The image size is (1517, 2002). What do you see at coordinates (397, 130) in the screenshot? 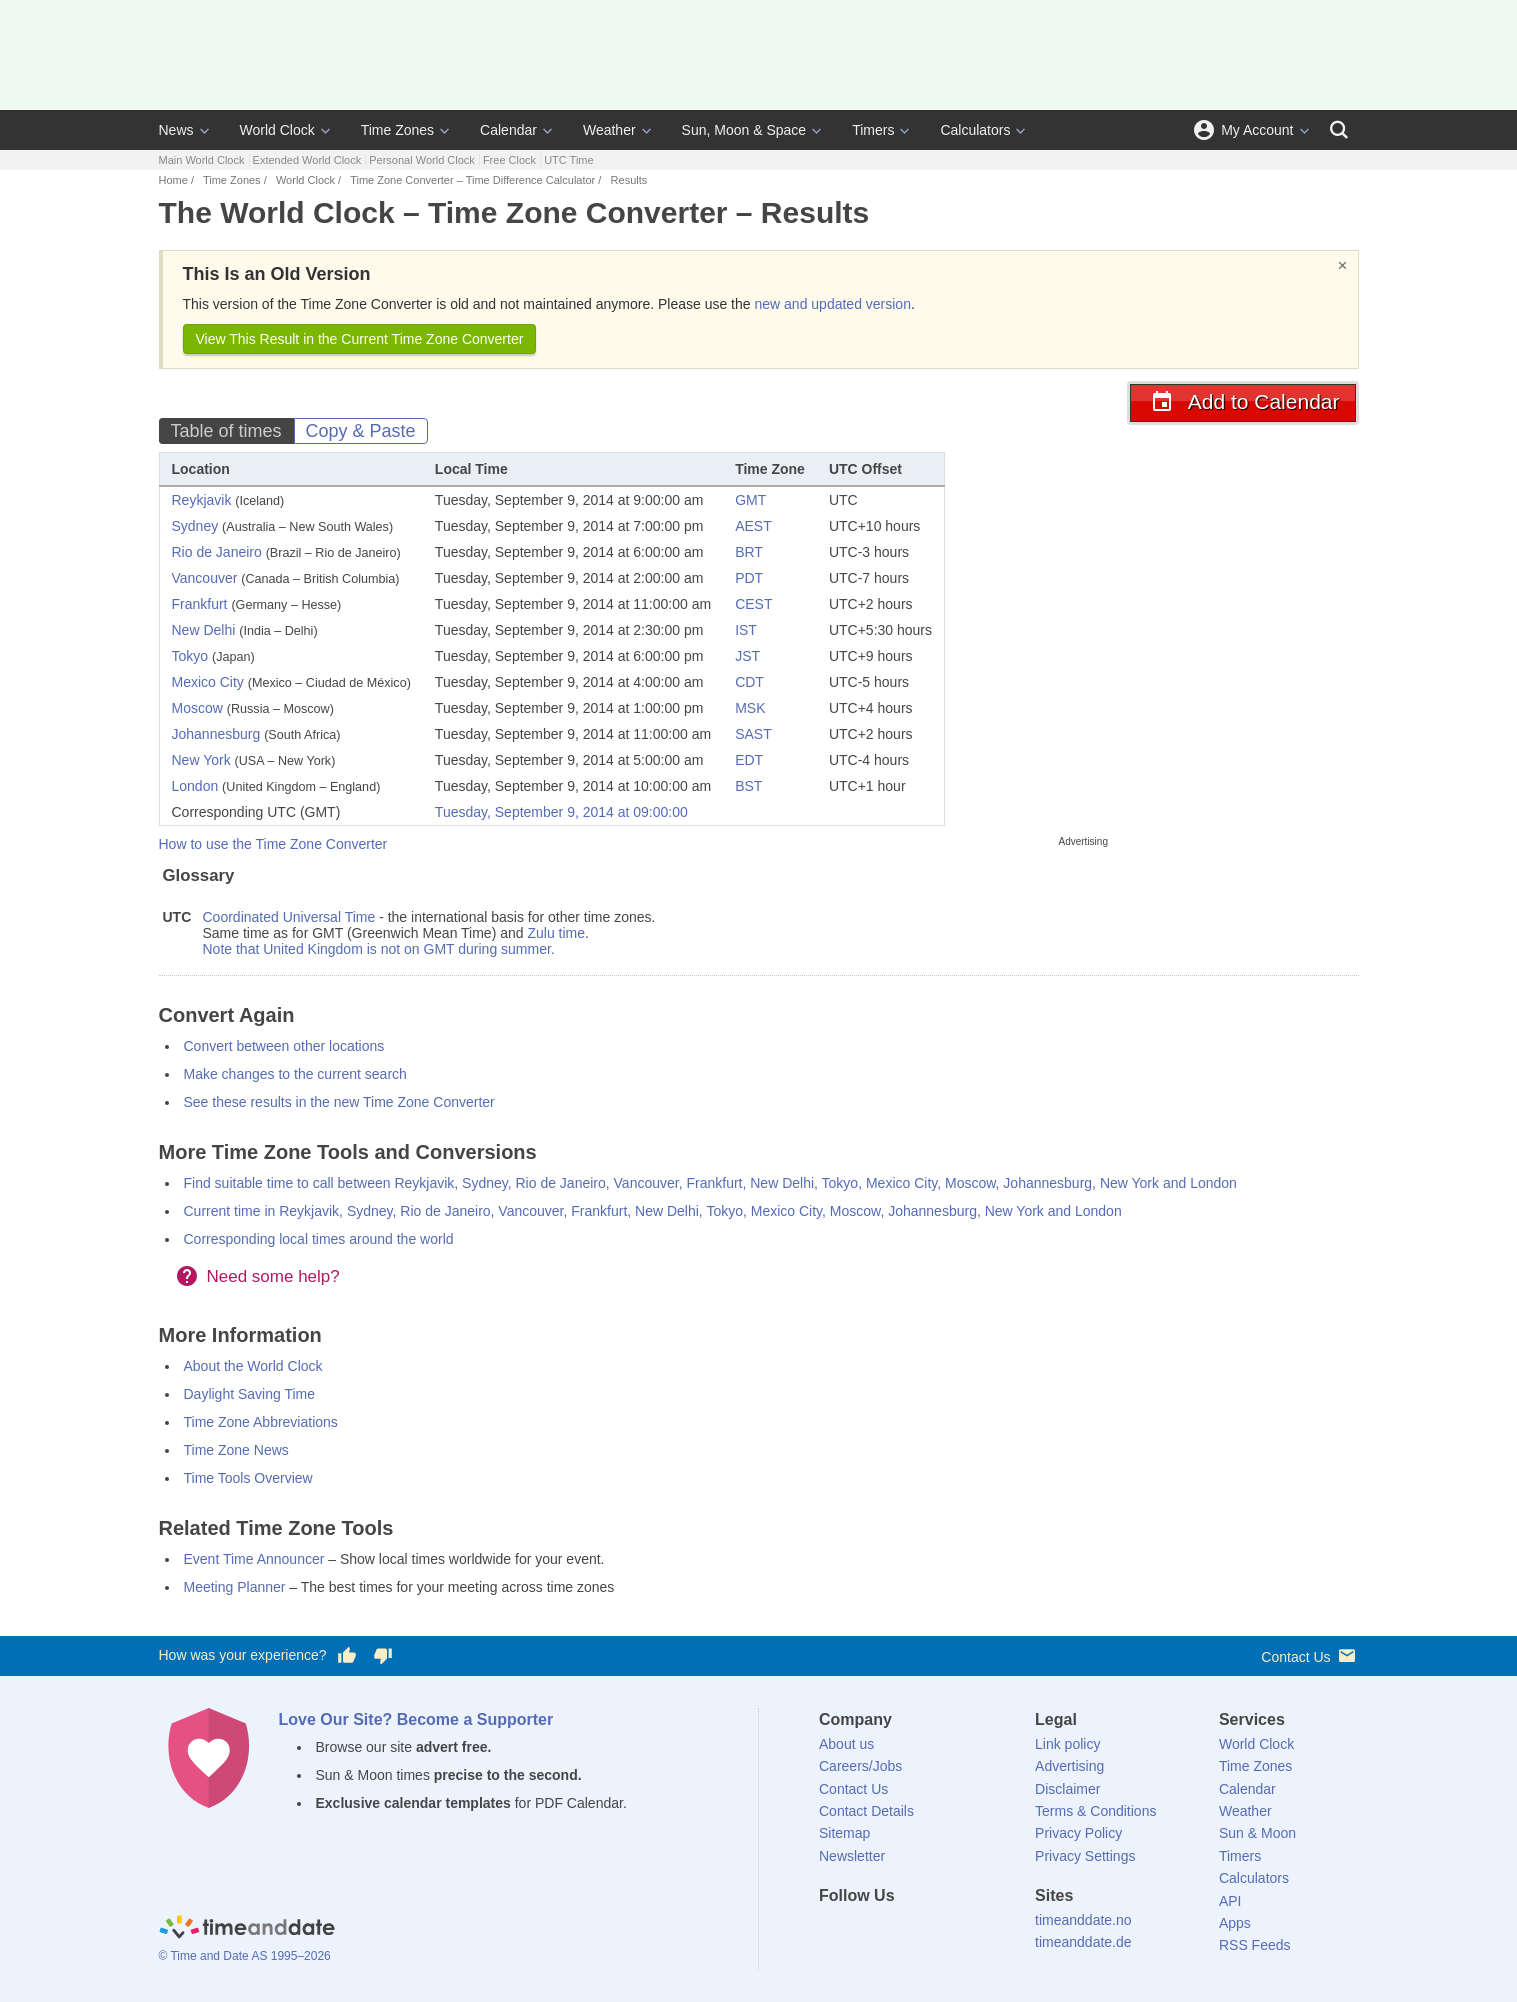
I see `Time Zones` at bounding box center [397, 130].